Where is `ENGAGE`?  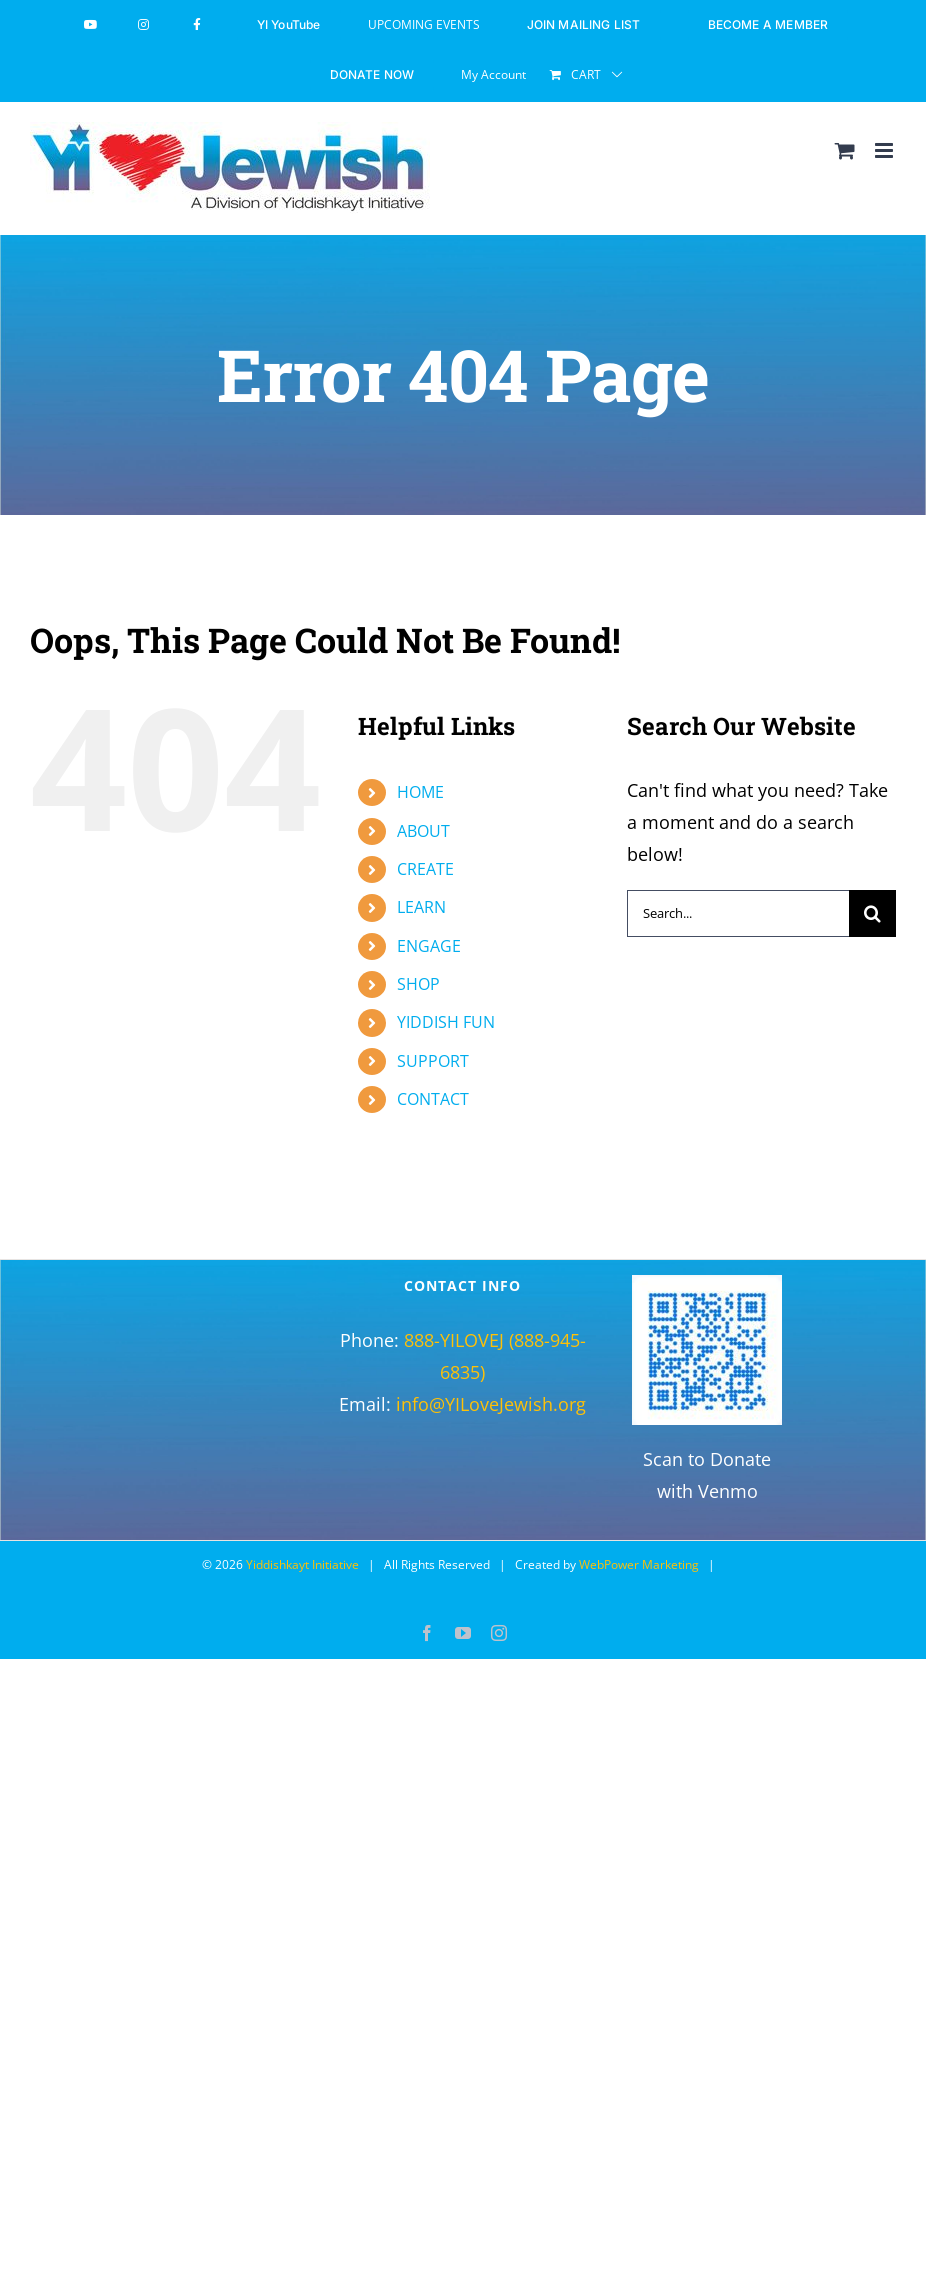
ENGAGE is located at coordinates (429, 946).